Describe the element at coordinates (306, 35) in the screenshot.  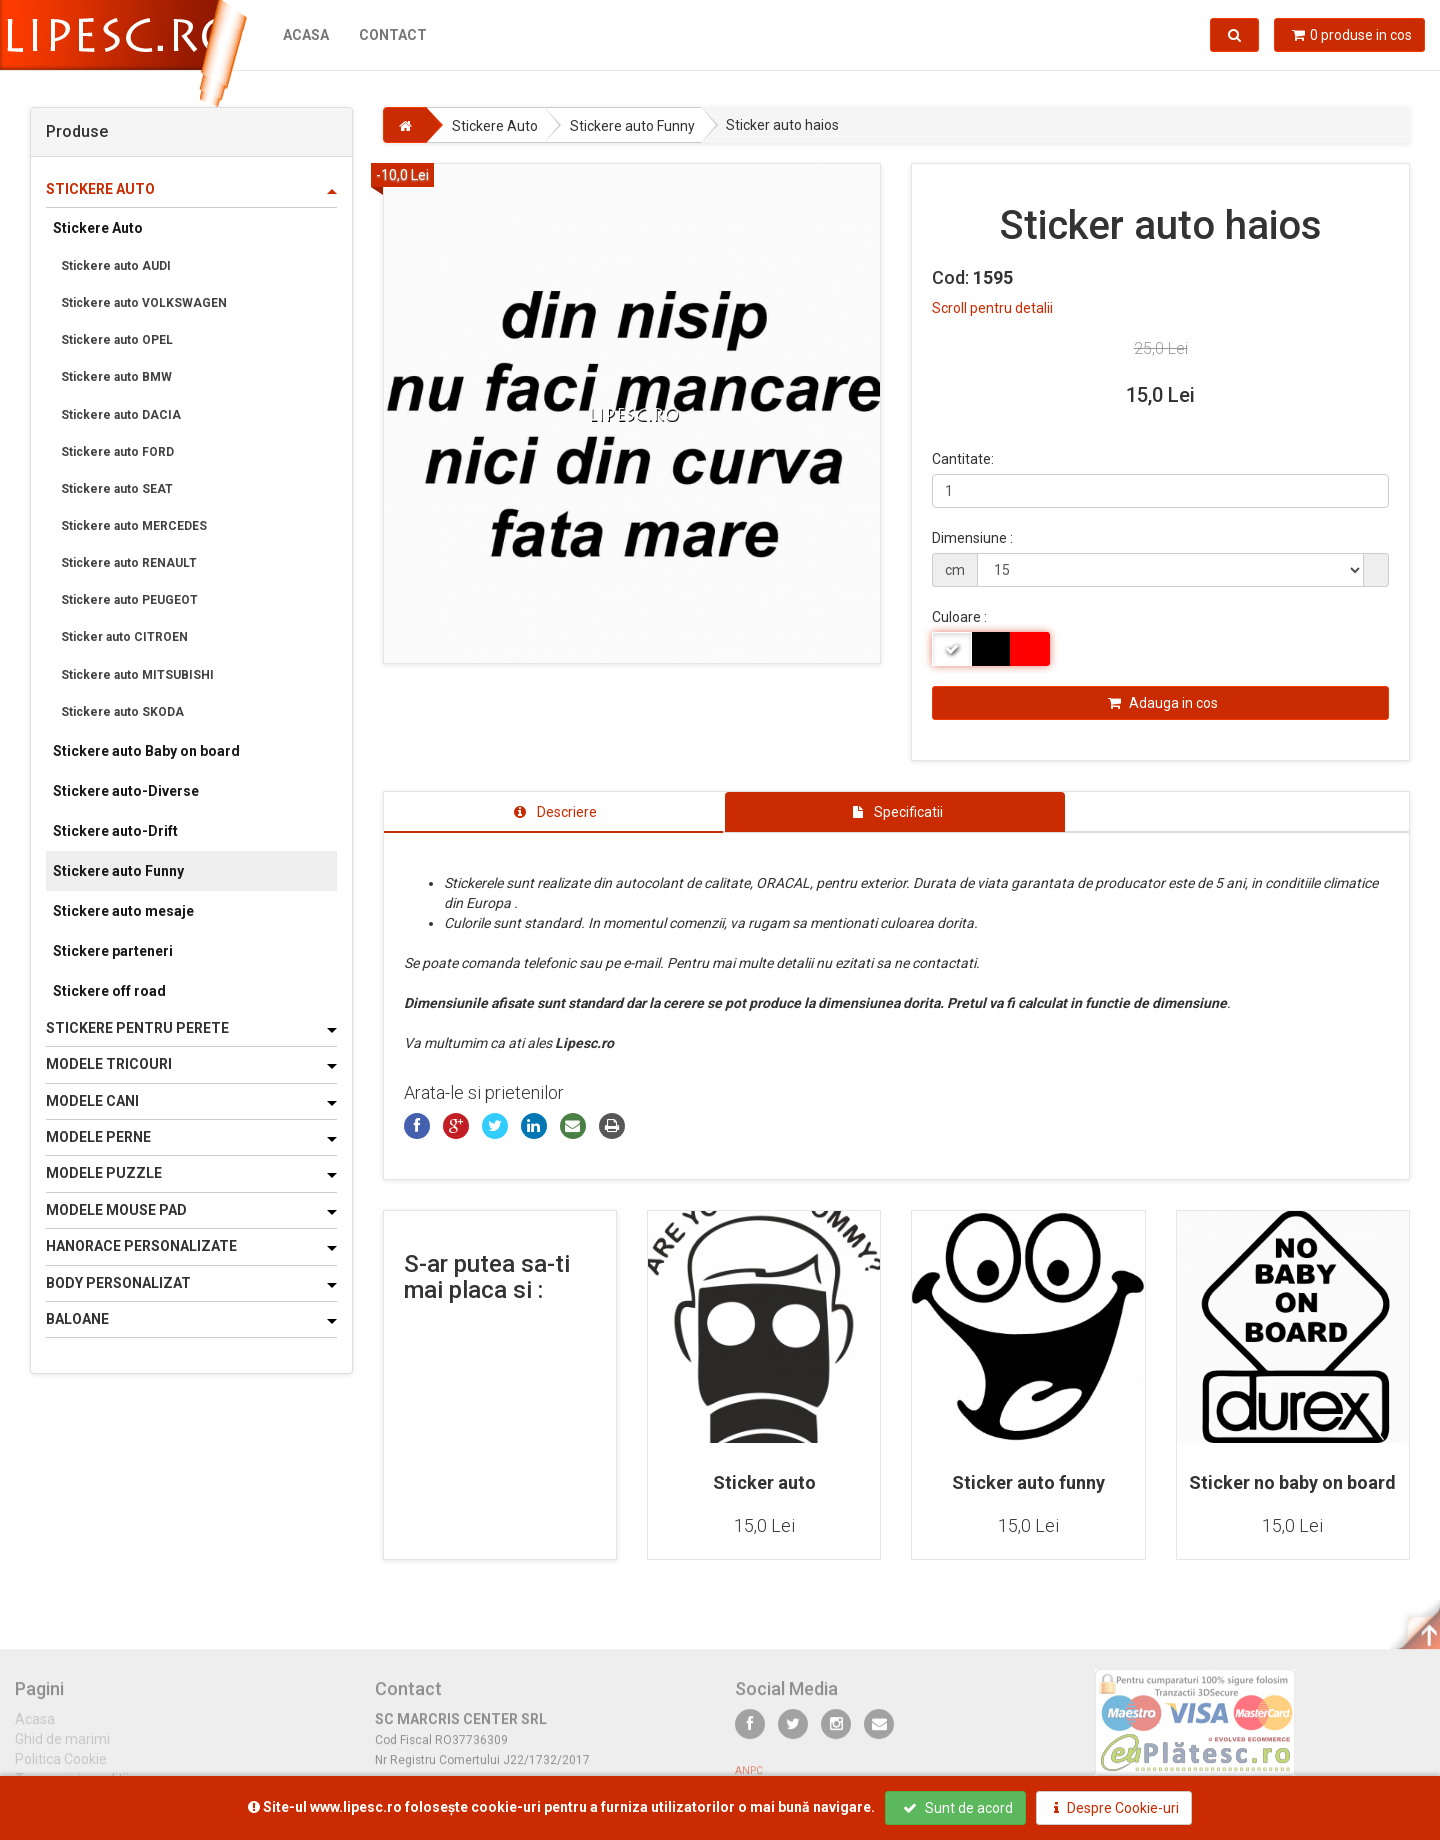
I see `Acasa` at that location.